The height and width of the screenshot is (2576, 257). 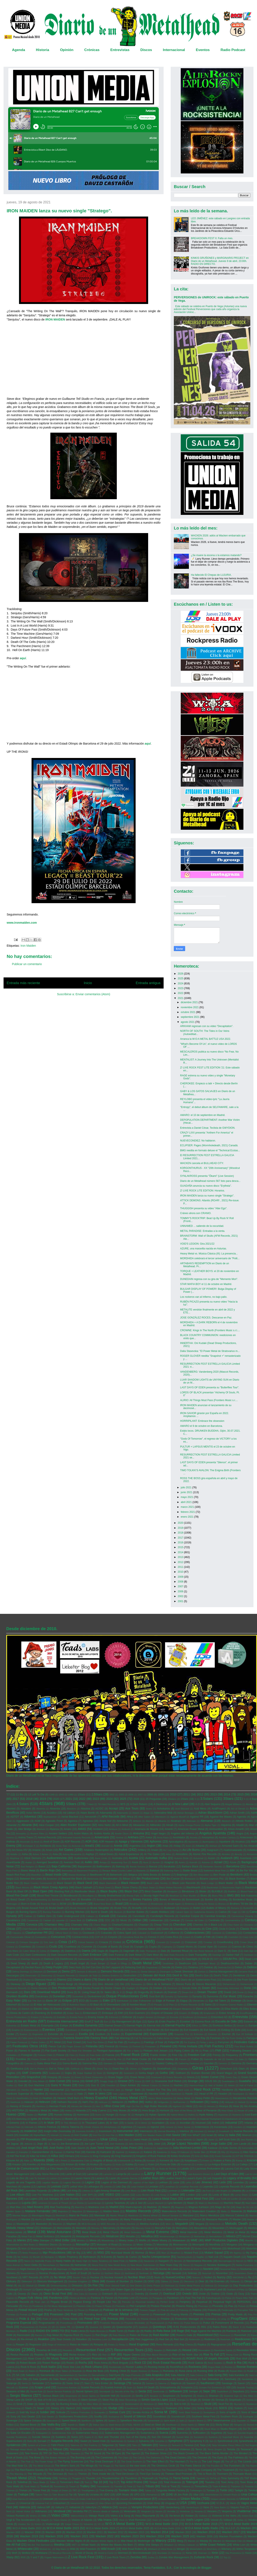 I want to click on Herética, so click(x=40, y=2106).